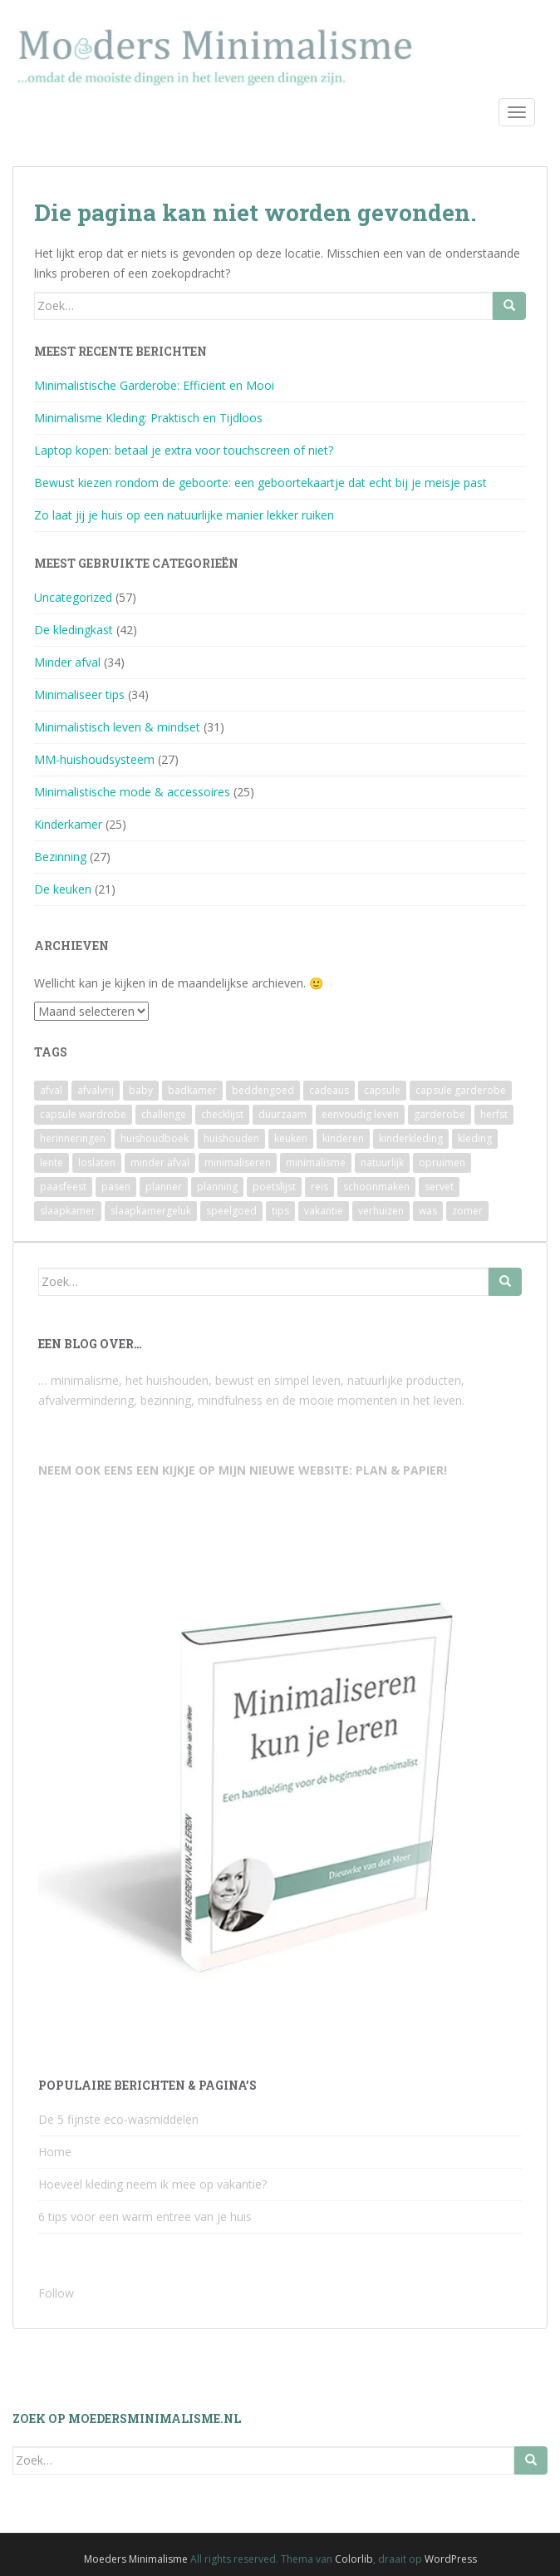 This screenshot has width=560, height=2576. Describe the element at coordinates (132, 792) in the screenshot. I see `Minimalistische mode & accessoires` at that location.